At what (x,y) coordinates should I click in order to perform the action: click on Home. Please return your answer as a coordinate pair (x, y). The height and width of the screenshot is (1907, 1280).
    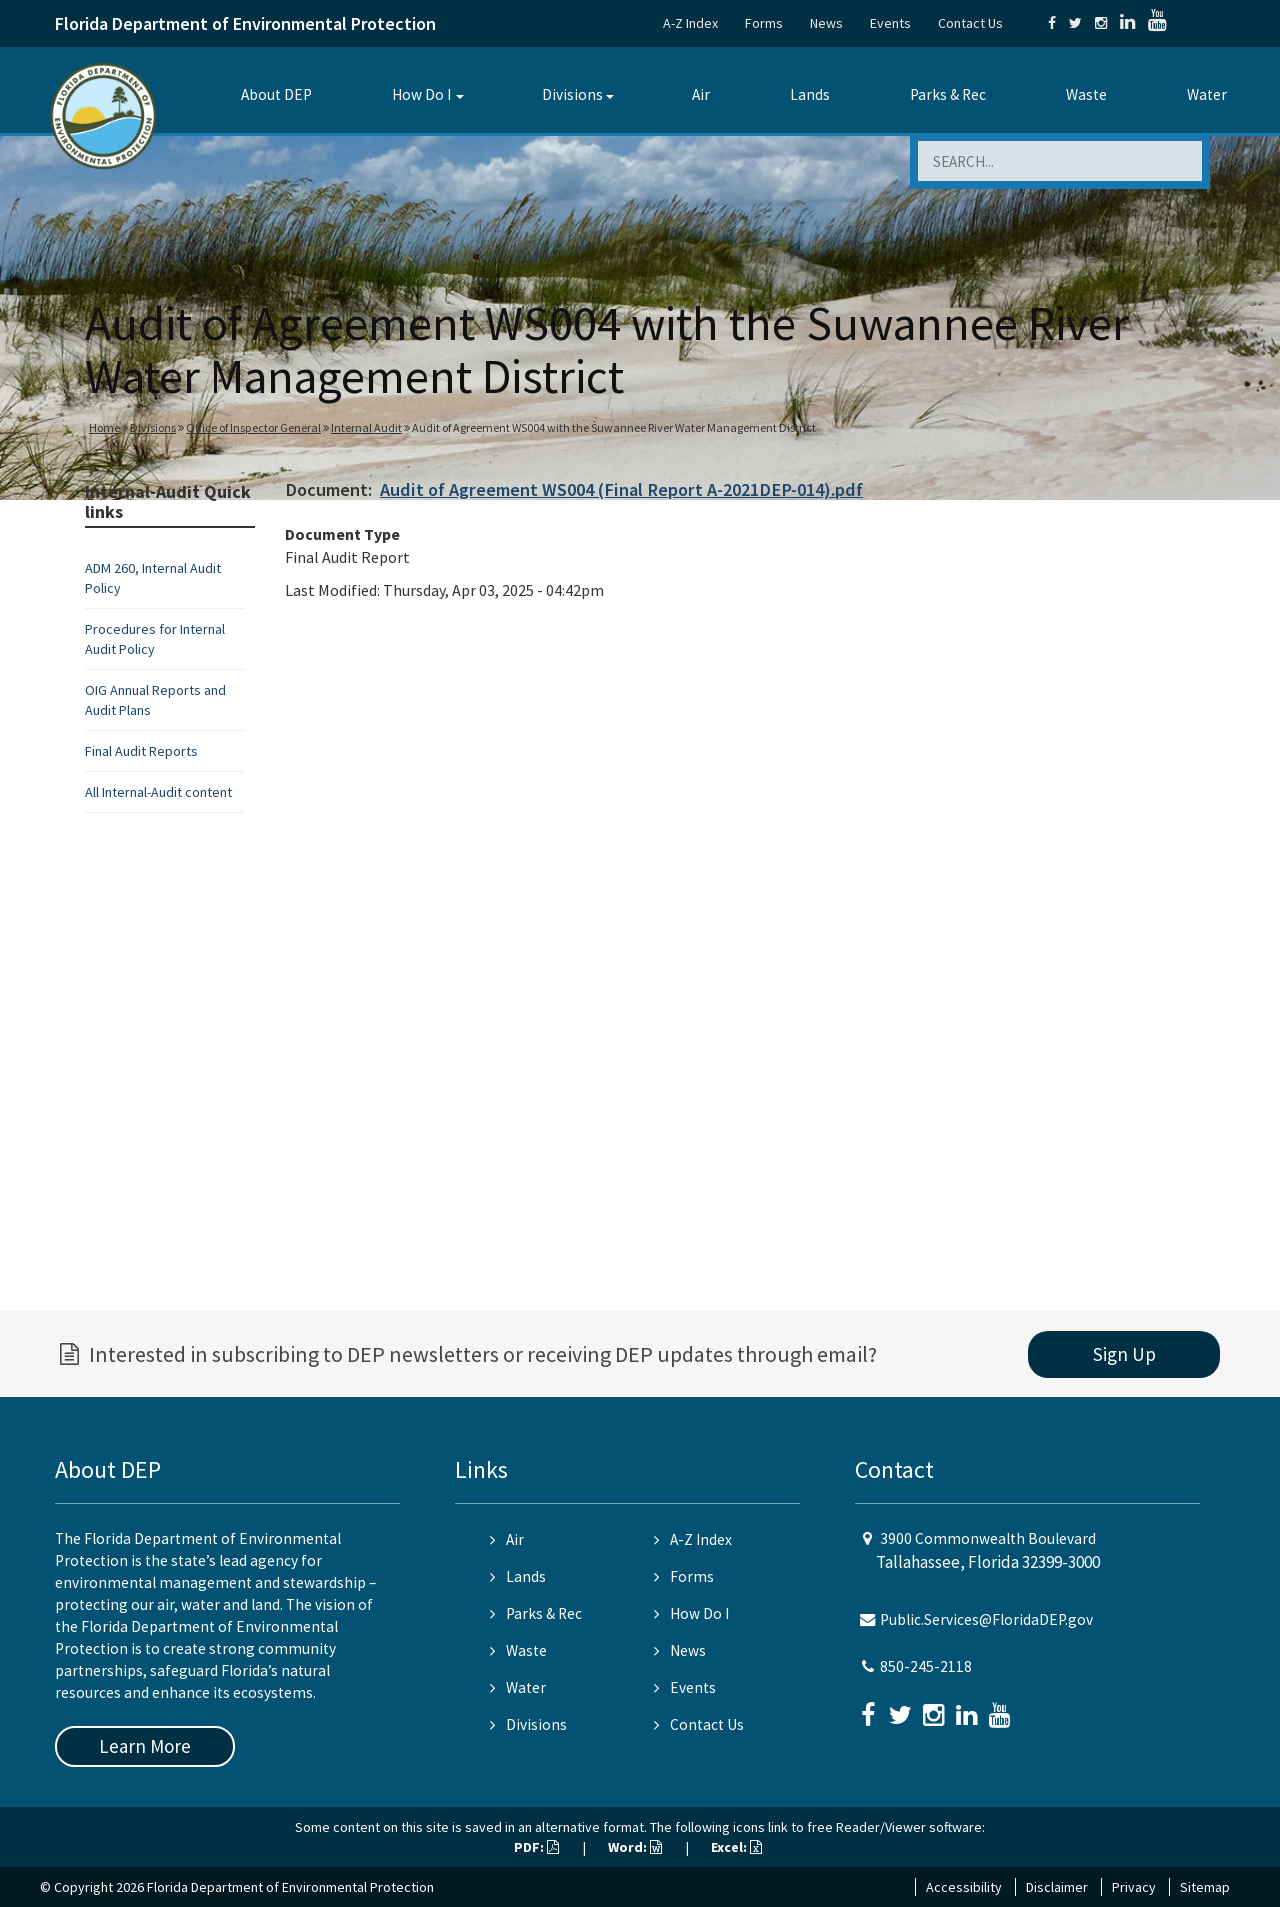
    Looking at the image, I should click on (104, 427).